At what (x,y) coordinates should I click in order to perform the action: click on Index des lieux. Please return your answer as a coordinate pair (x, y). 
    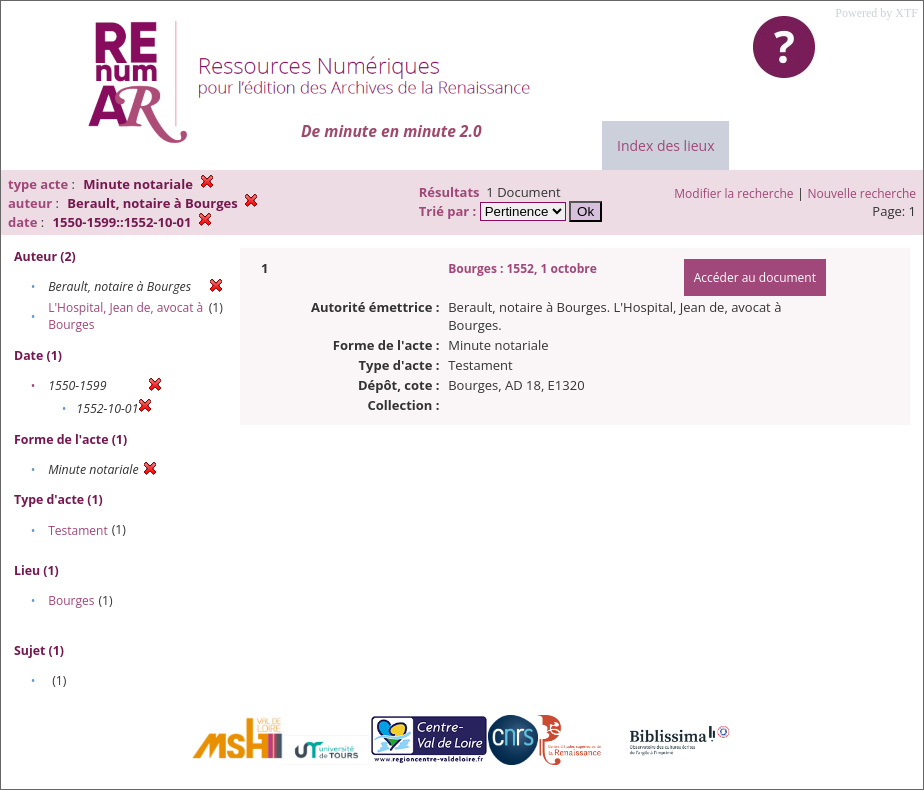
    Looking at the image, I should click on (665, 145).